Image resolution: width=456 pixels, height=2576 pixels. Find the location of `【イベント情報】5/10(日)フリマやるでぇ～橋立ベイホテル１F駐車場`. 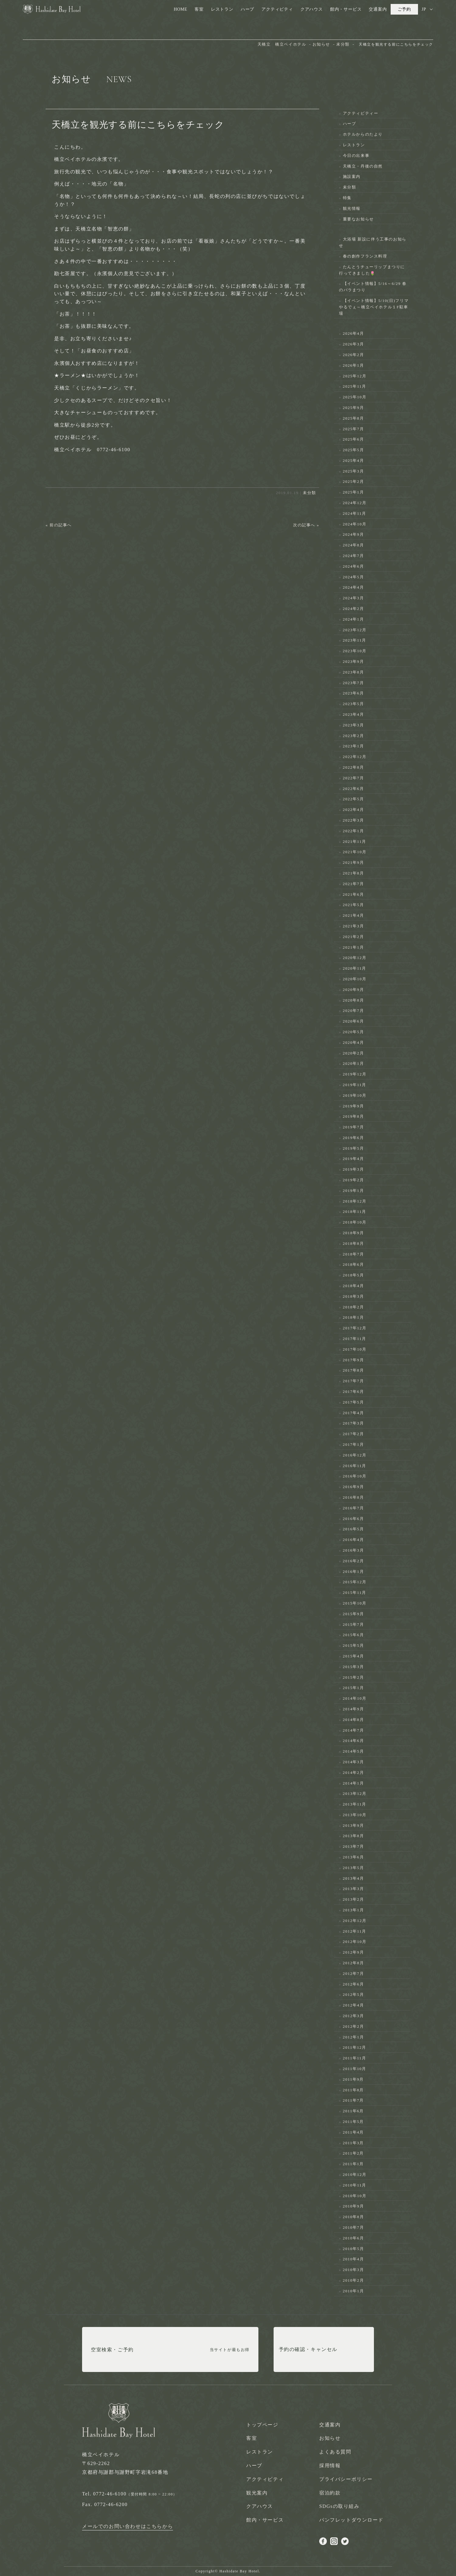

【イベント情報】5/10(日)フリマやるでぇ～橋立ベイホテル１F駐車場 is located at coordinates (374, 307).